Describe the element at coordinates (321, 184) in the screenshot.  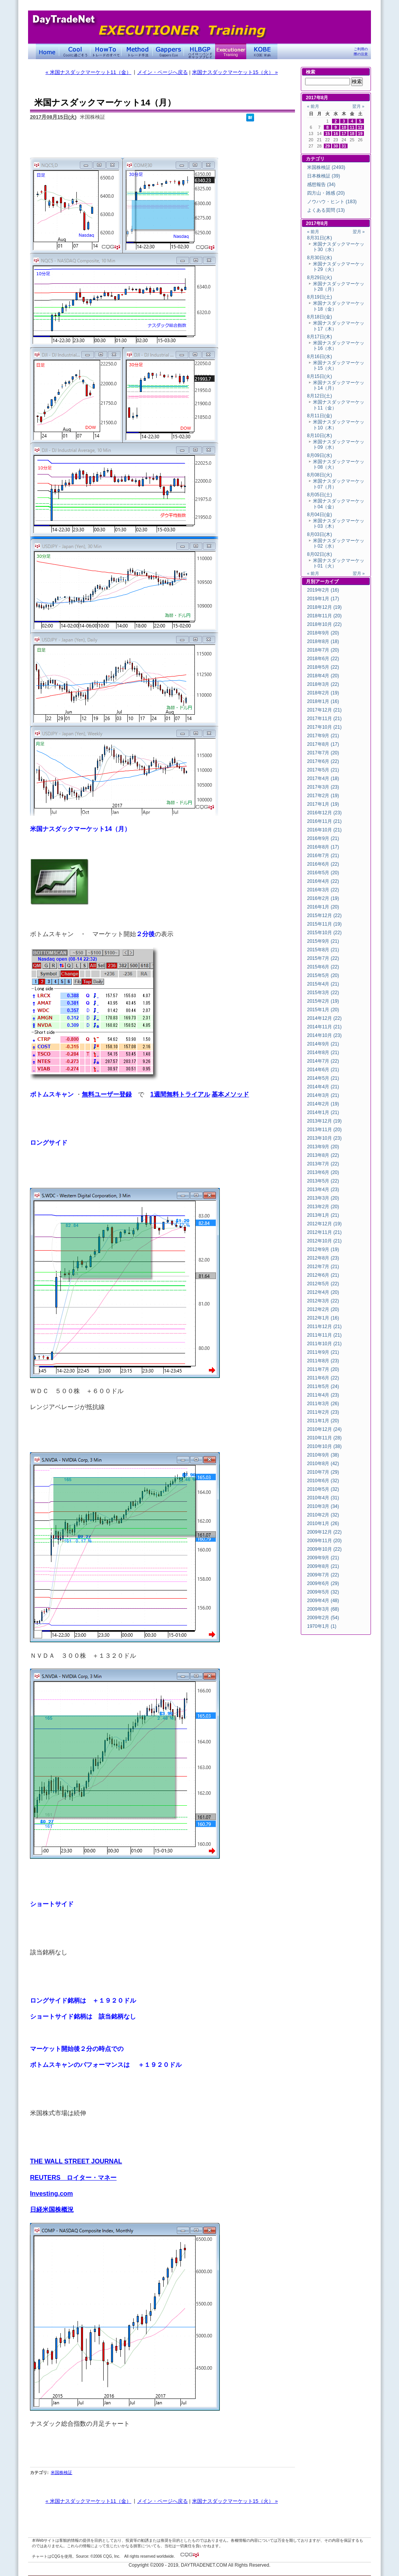
I see `感想報告 (34)` at that location.